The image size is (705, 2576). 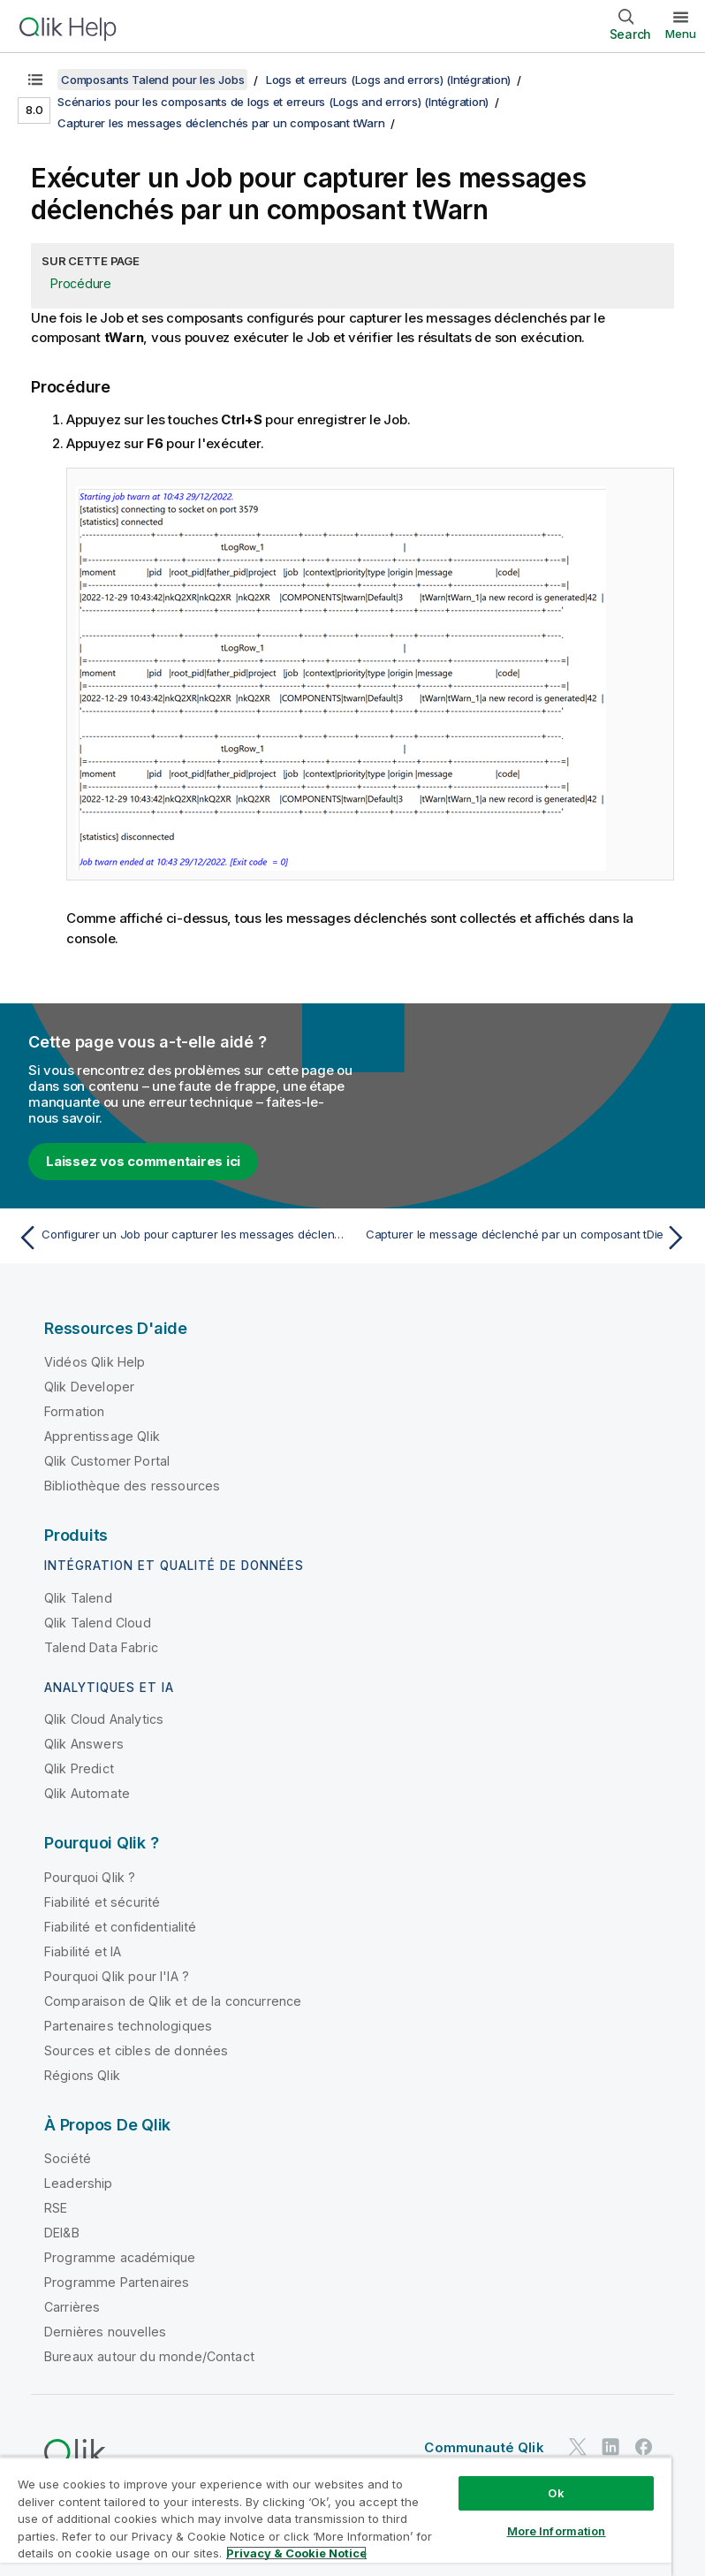 I want to click on Leadership, so click(x=78, y=2183).